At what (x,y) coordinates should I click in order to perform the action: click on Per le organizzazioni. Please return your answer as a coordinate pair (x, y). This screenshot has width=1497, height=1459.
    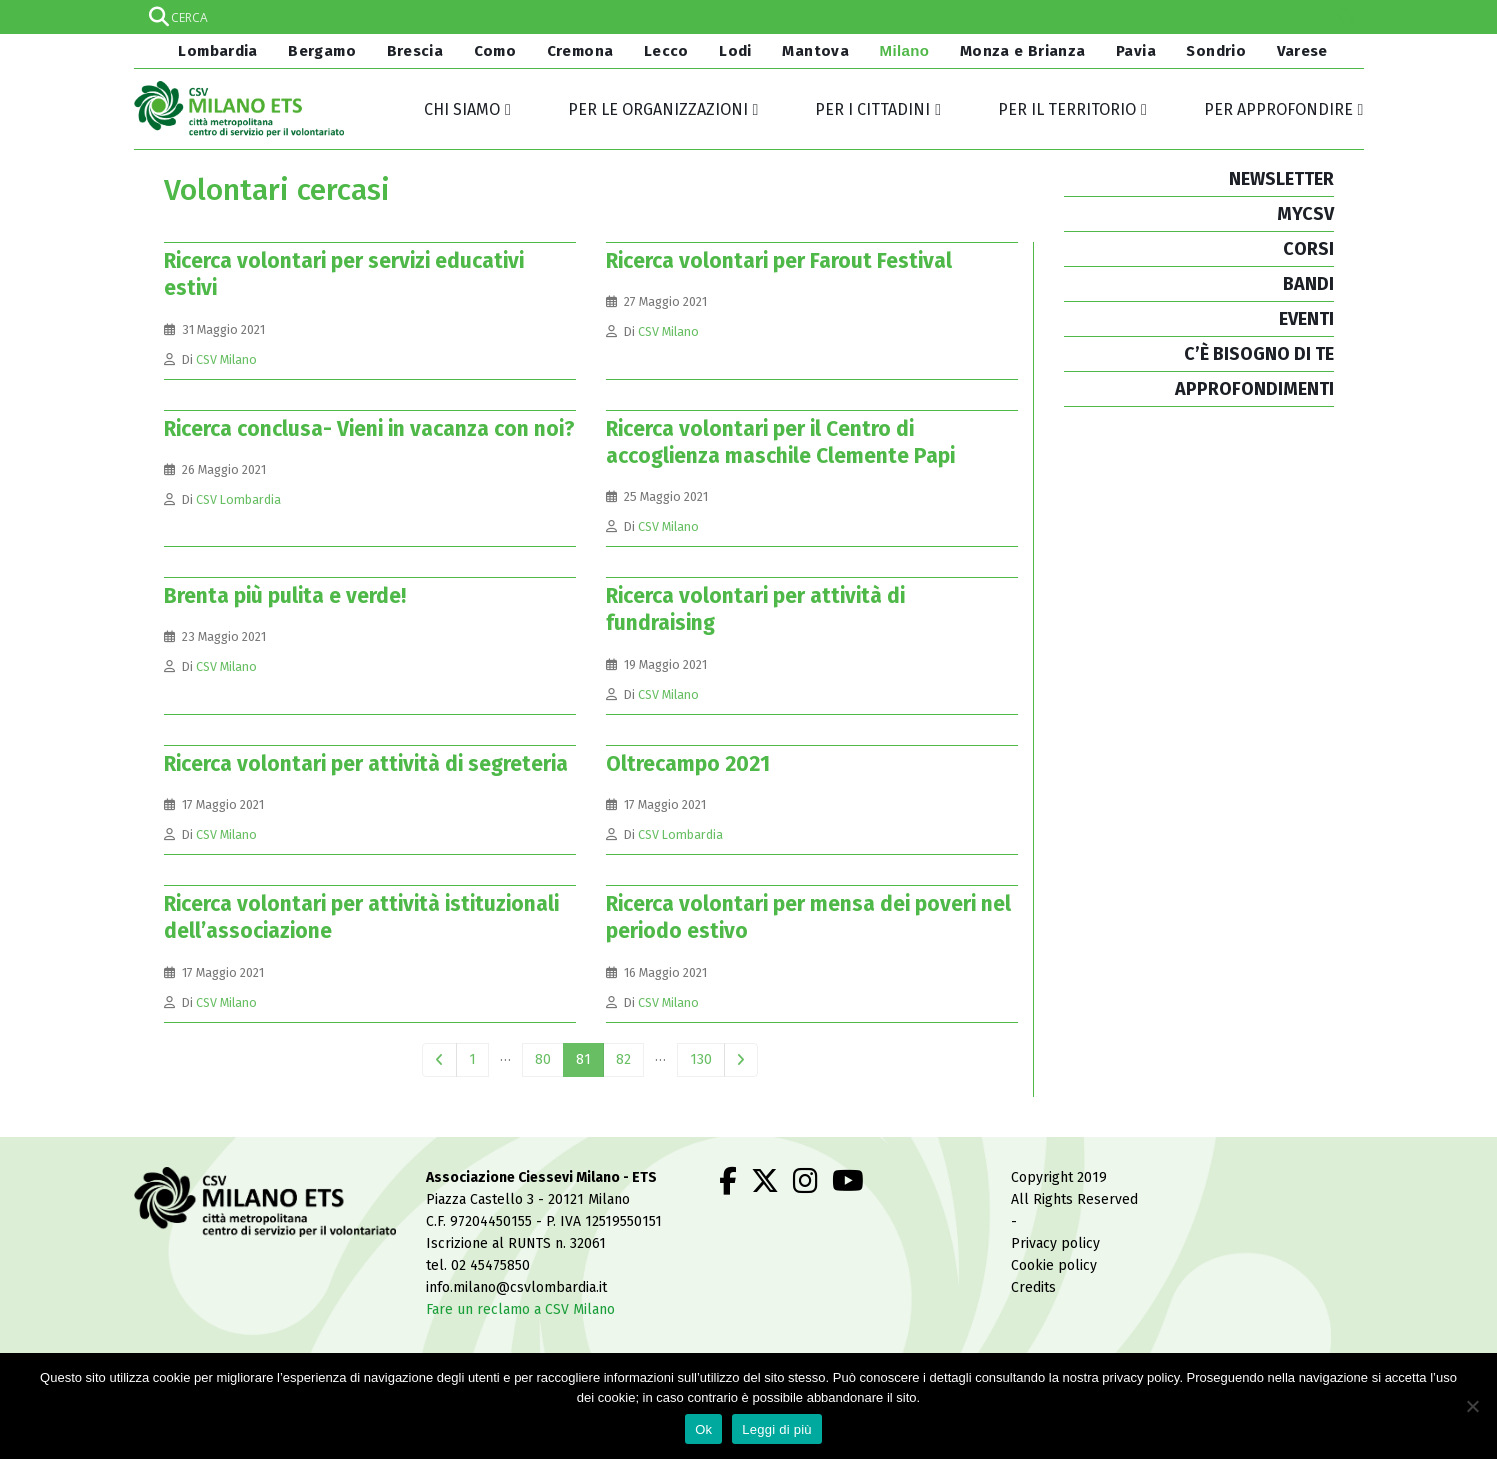
    Looking at the image, I should click on (658, 109).